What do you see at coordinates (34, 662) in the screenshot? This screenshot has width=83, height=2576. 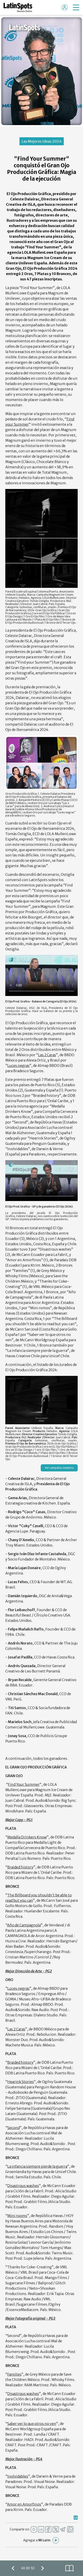 I see `Find your Summer` at bounding box center [34, 662].